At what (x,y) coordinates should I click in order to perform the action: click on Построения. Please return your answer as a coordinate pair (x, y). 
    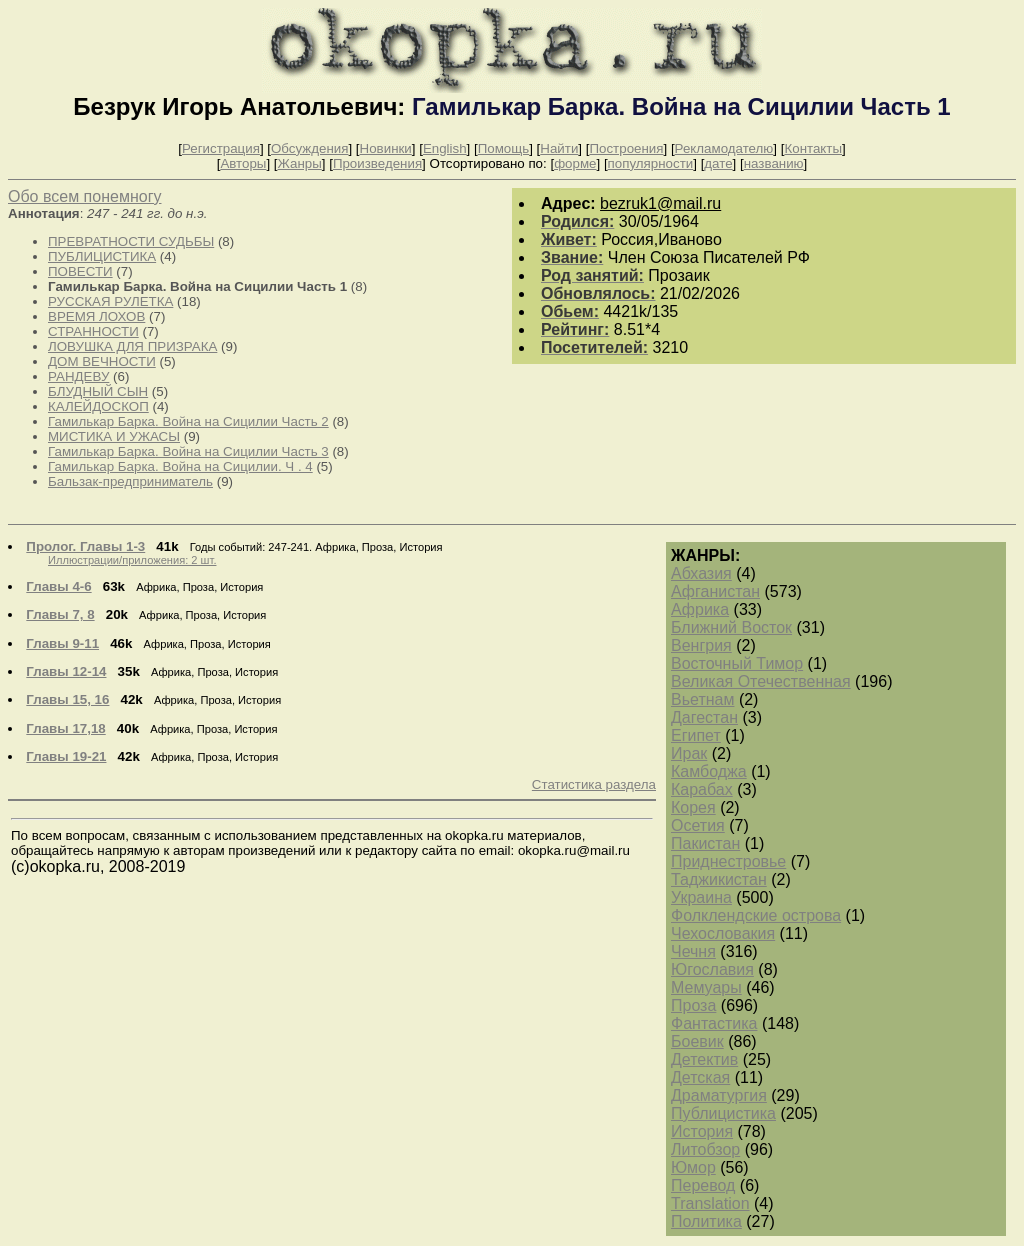
    Looking at the image, I should click on (626, 148).